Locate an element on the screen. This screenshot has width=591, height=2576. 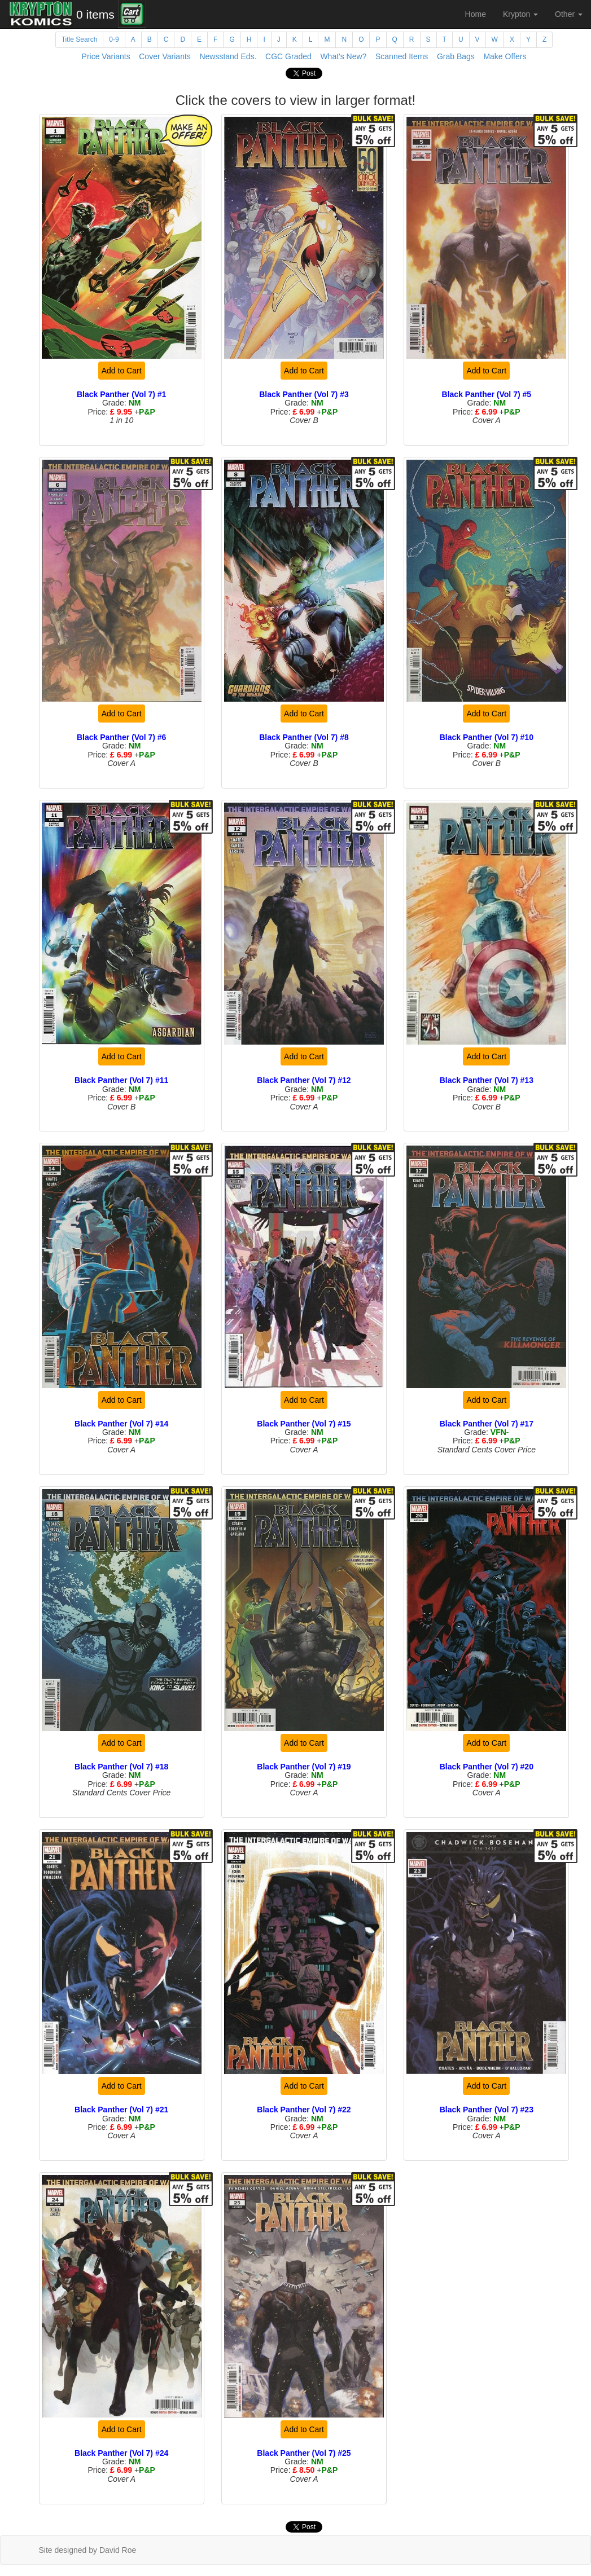
0 items is located at coordinates (95, 14).